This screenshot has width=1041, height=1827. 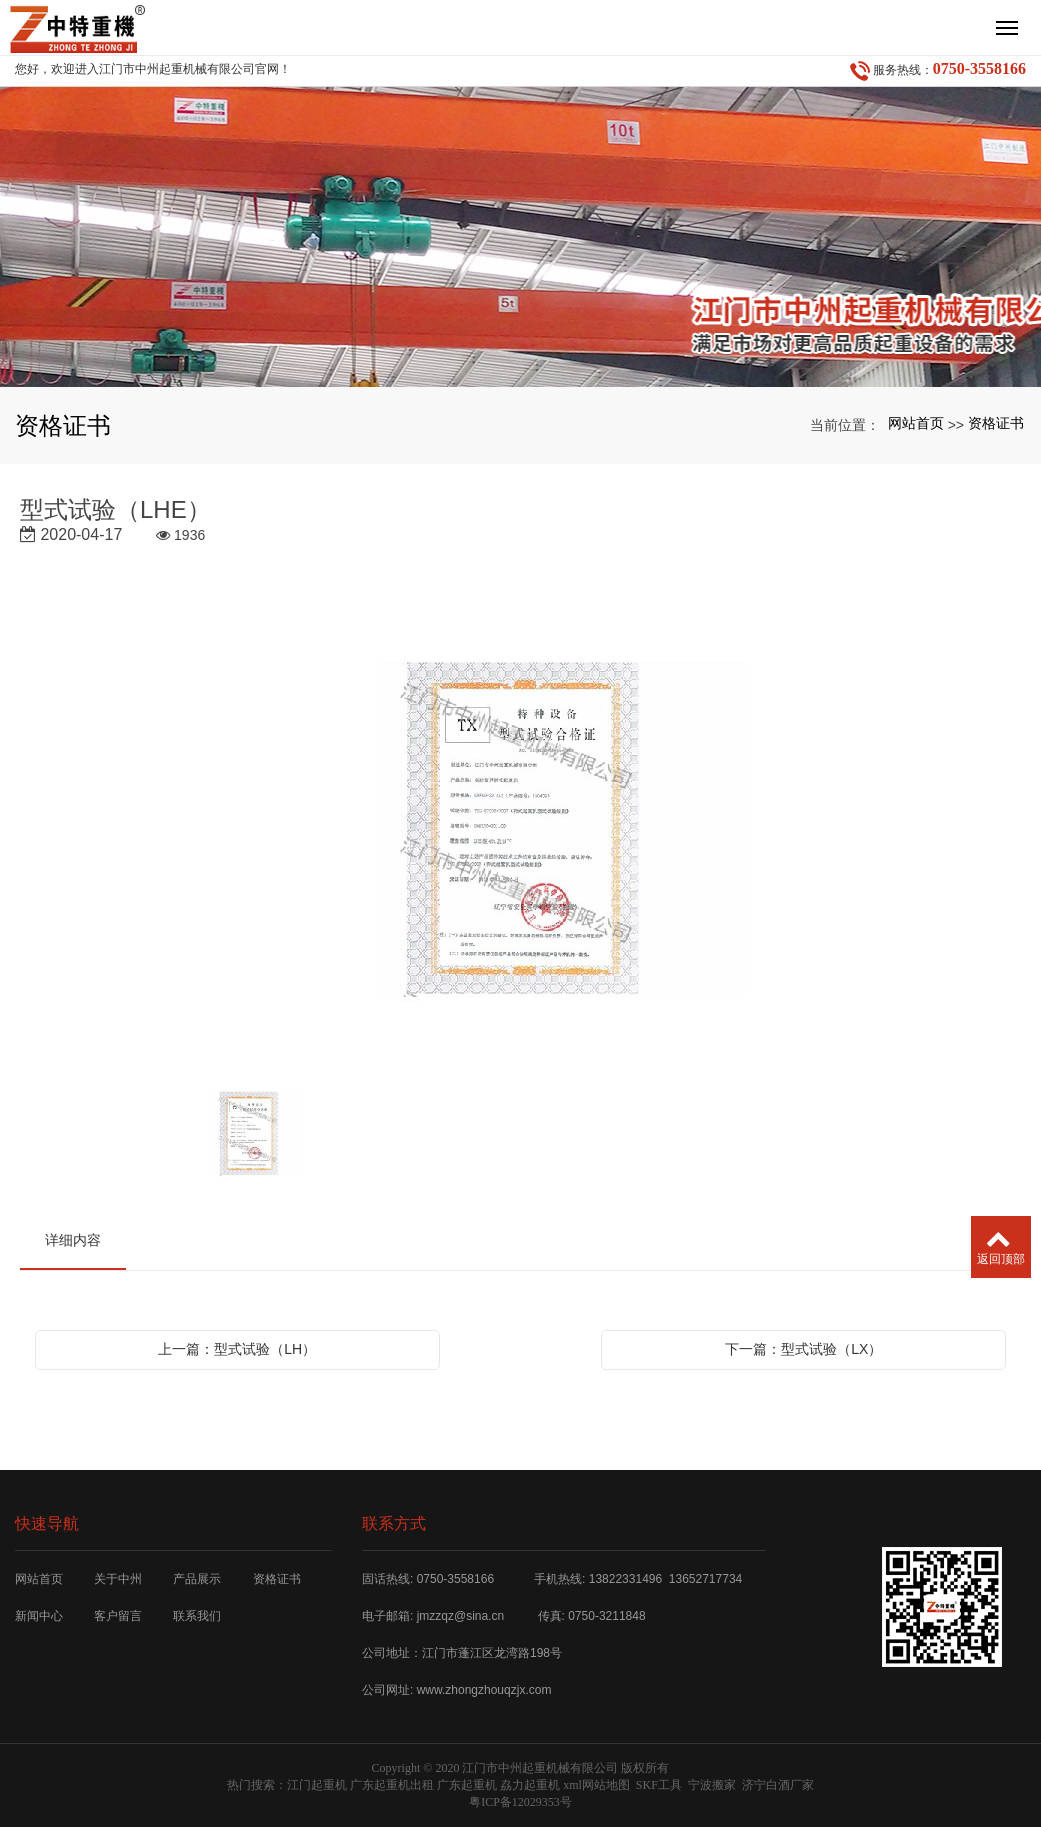 What do you see at coordinates (803, 1349) in the screenshot?
I see `下一篇：型式试验（LX）` at bounding box center [803, 1349].